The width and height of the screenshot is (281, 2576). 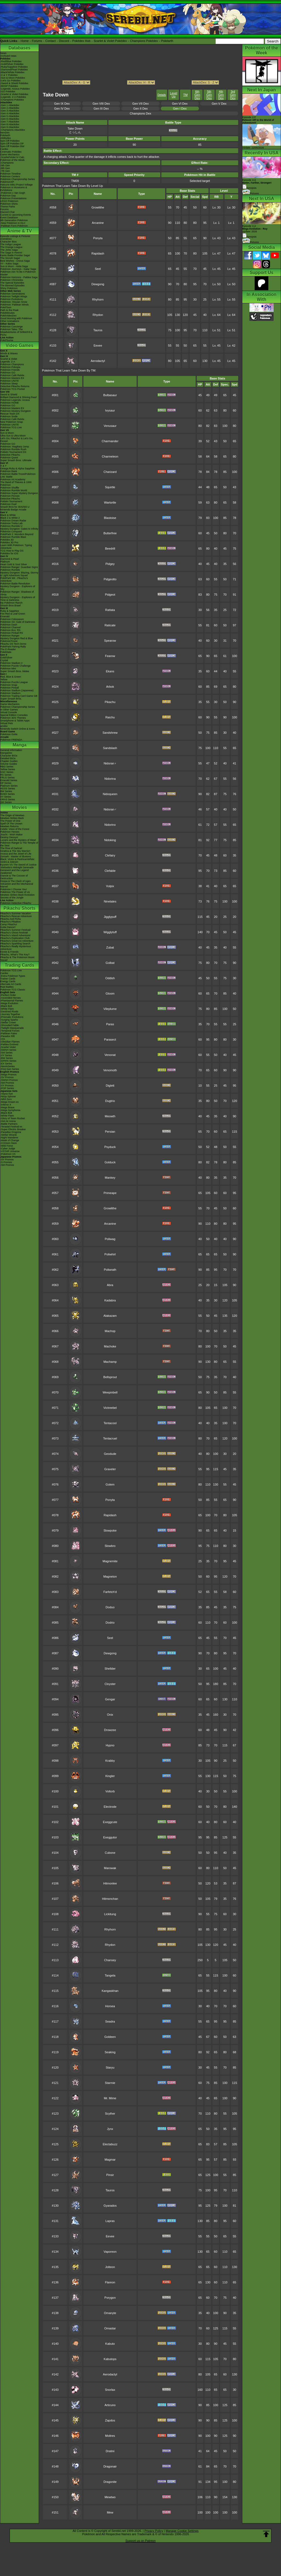 I want to click on Gen VII Dex, so click(x=140, y=103).